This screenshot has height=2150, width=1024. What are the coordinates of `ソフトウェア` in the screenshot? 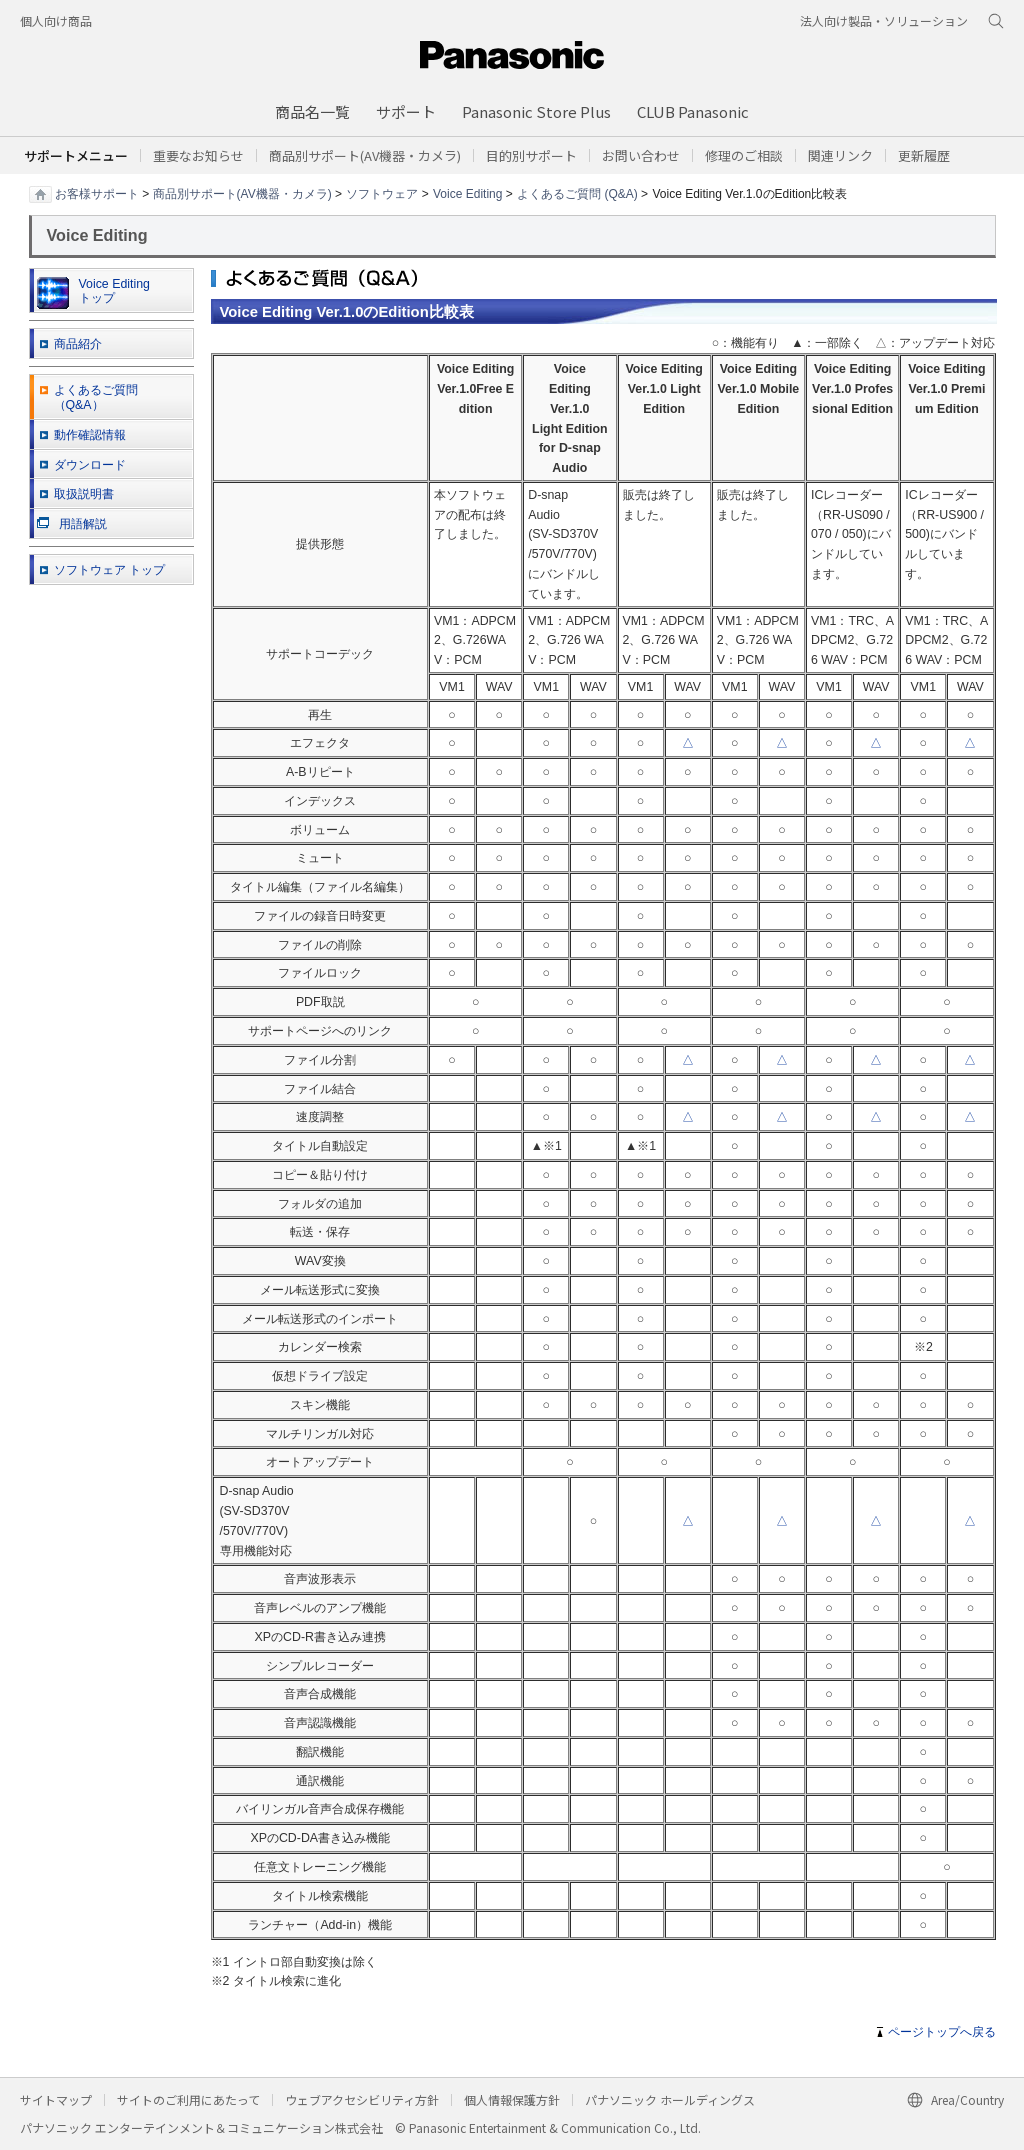 It's located at (382, 193).